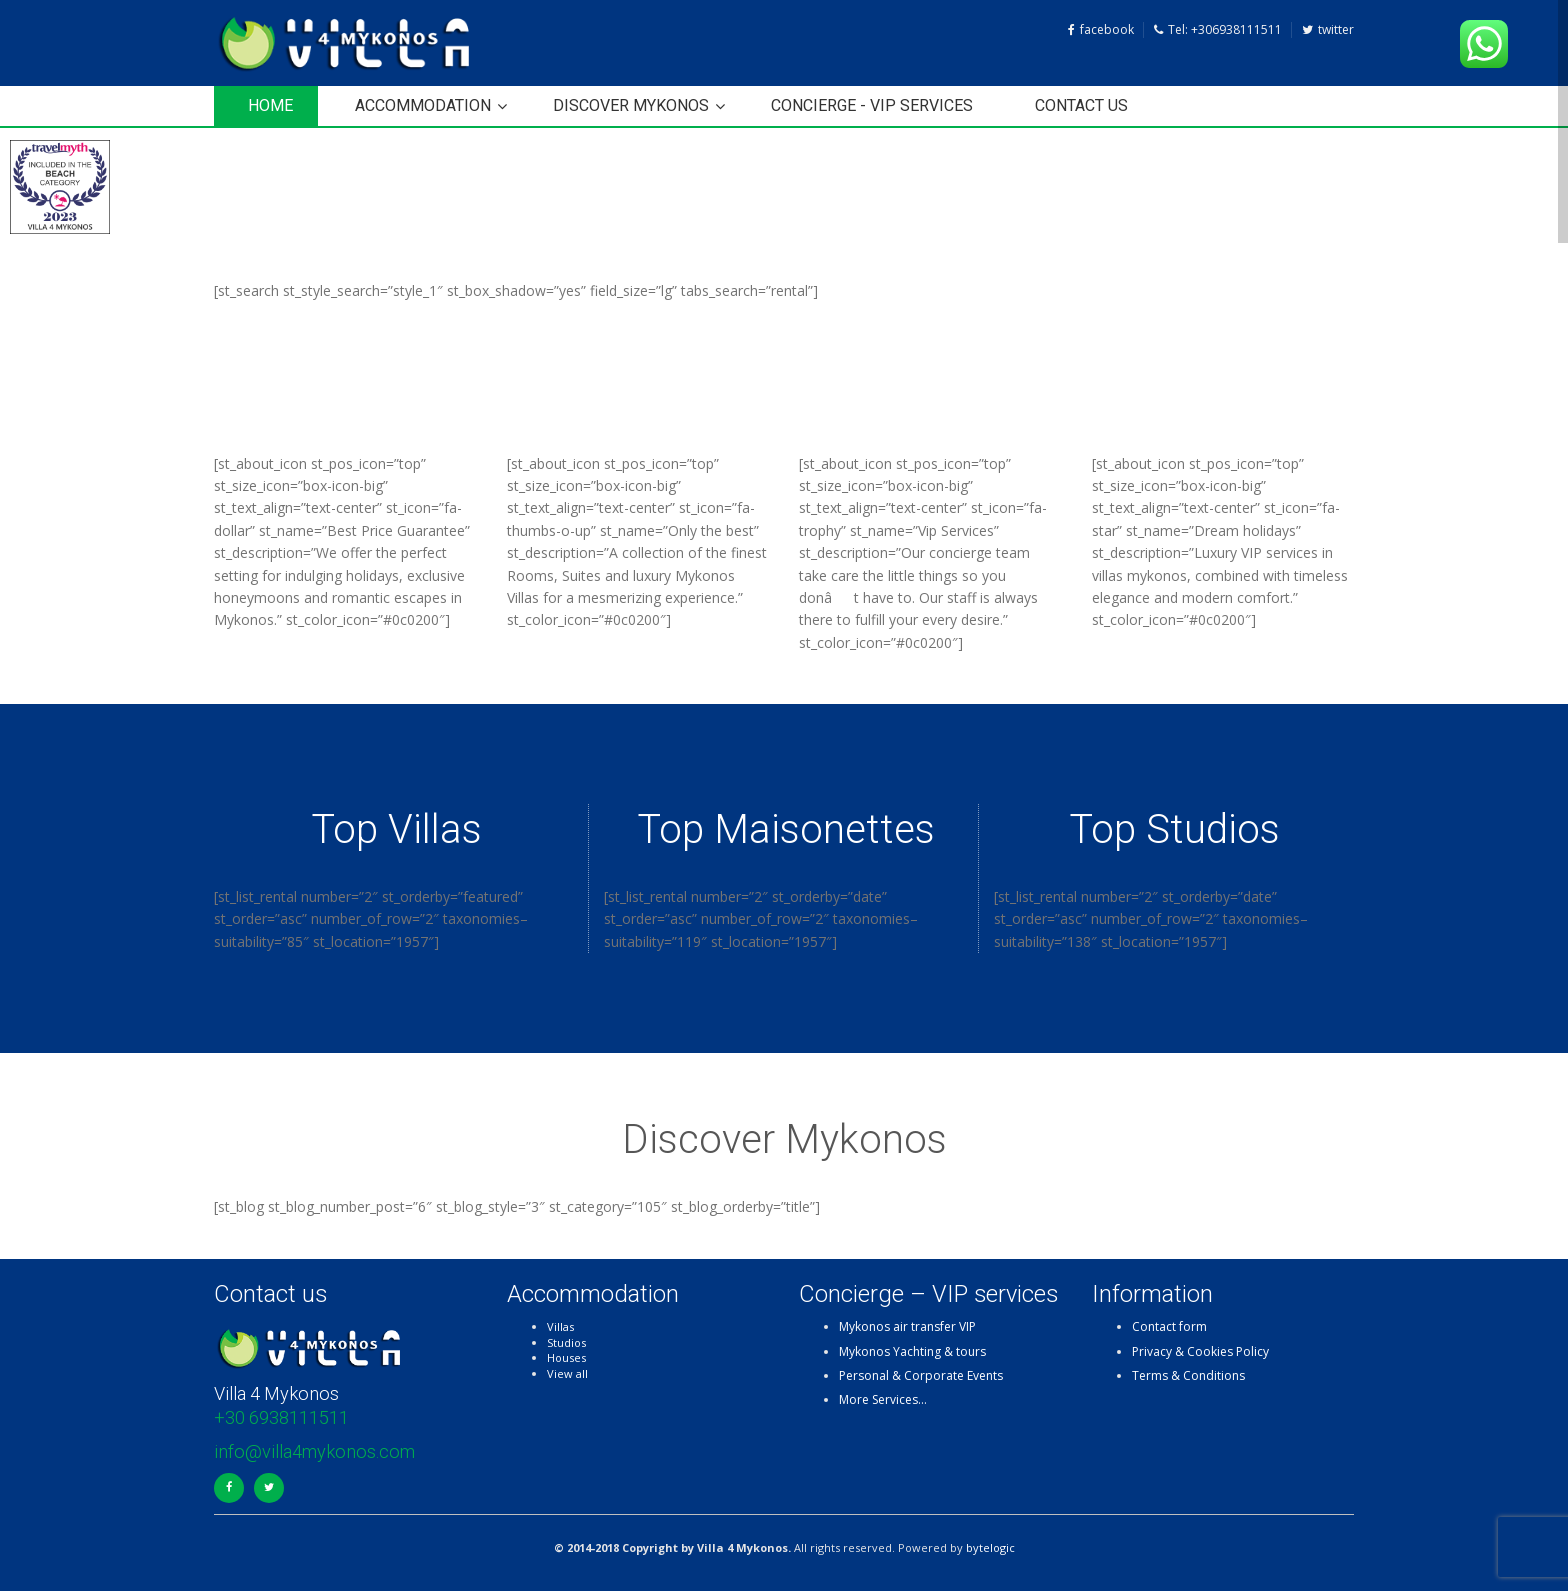  Describe the element at coordinates (281, 1417) in the screenshot. I see `+30 6938111511` at that location.